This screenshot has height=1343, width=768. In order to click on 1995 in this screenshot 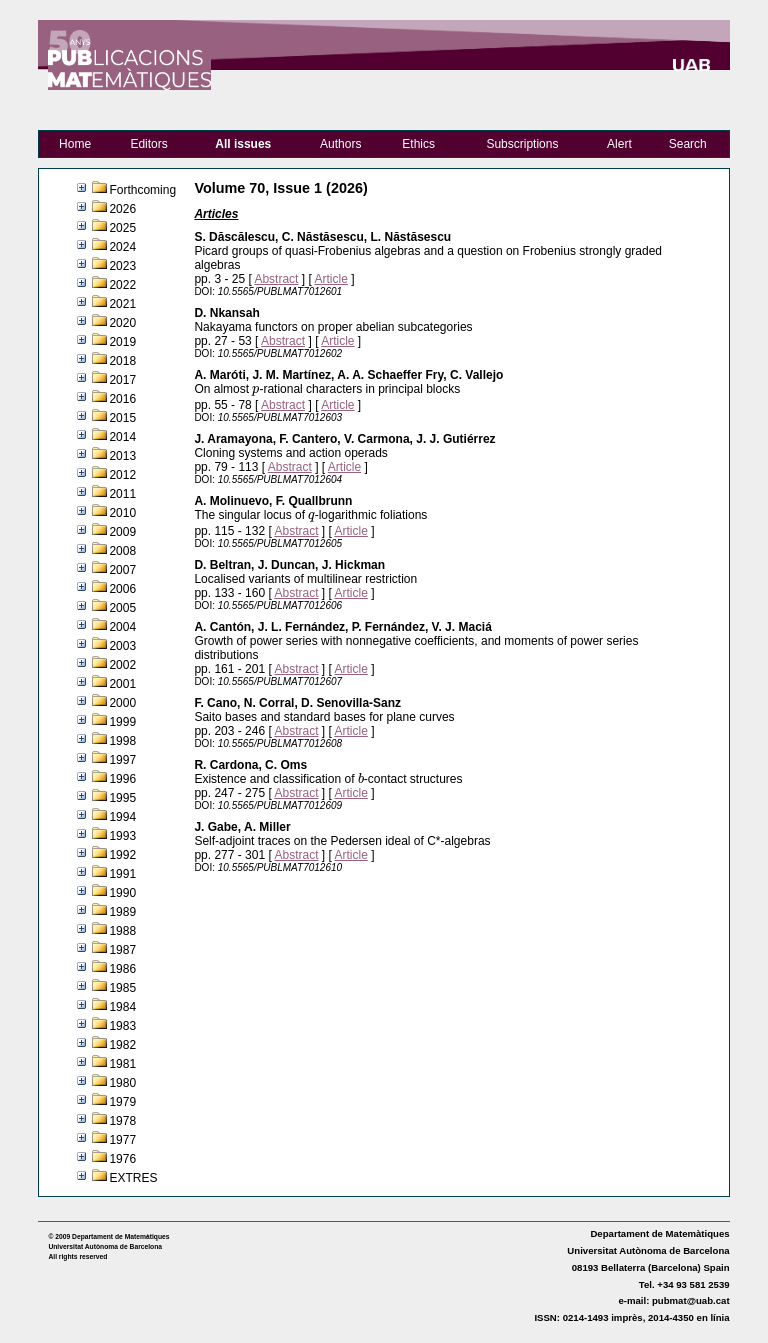, I will do `click(122, 798)`.